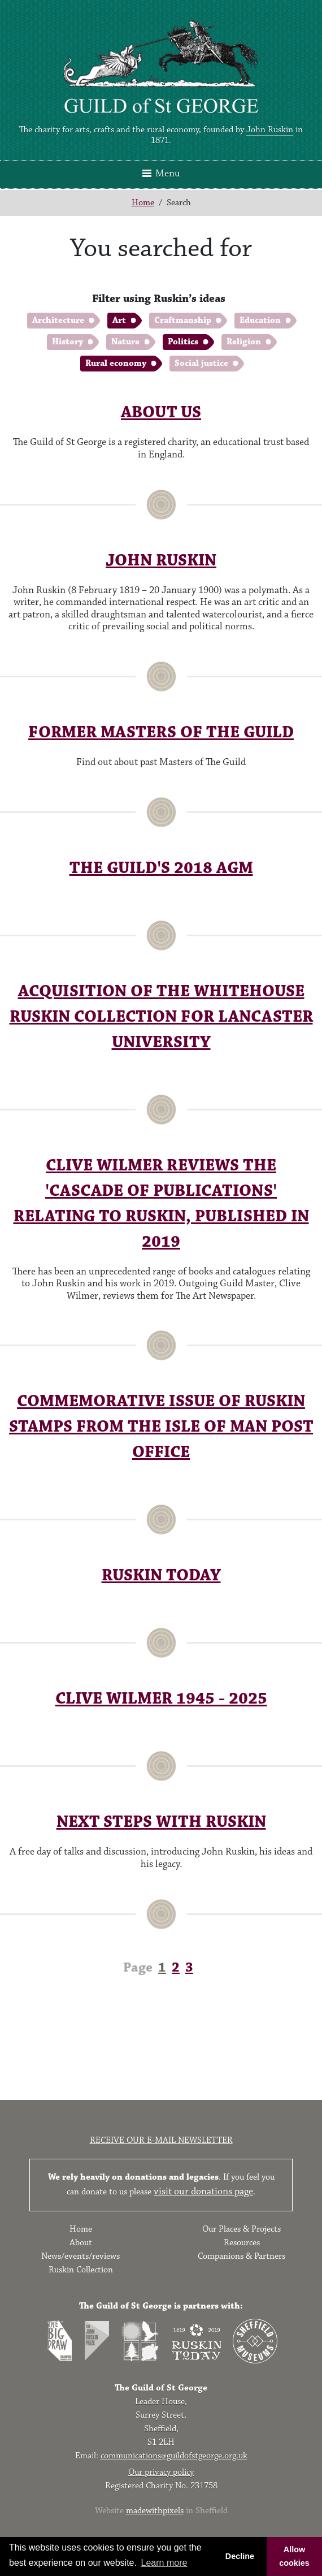 The height and width of the screenshot is (2576, 322). Describe the element at coordinates (143, 202) in the screenshot. I see `Home` at that location.